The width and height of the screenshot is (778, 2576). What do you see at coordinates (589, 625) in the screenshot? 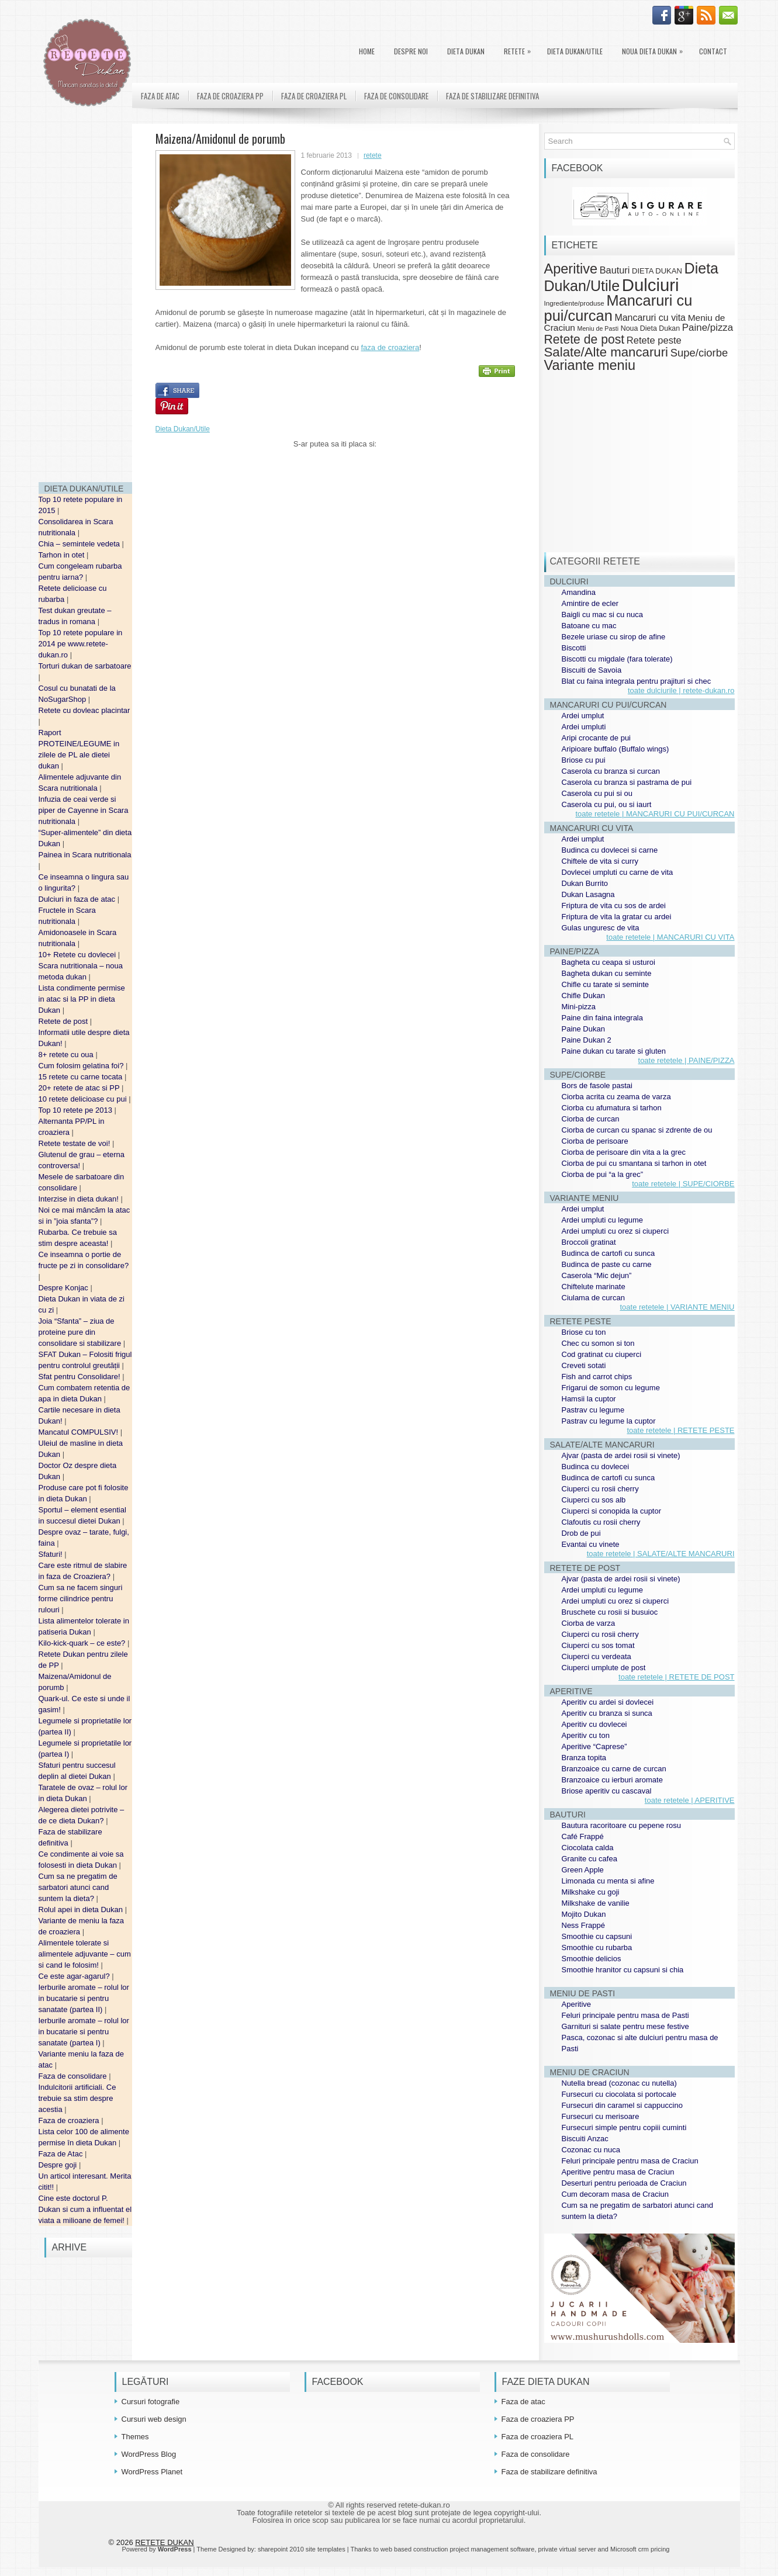
I see `Batoane cu mac` at bounding box center [589, 625].